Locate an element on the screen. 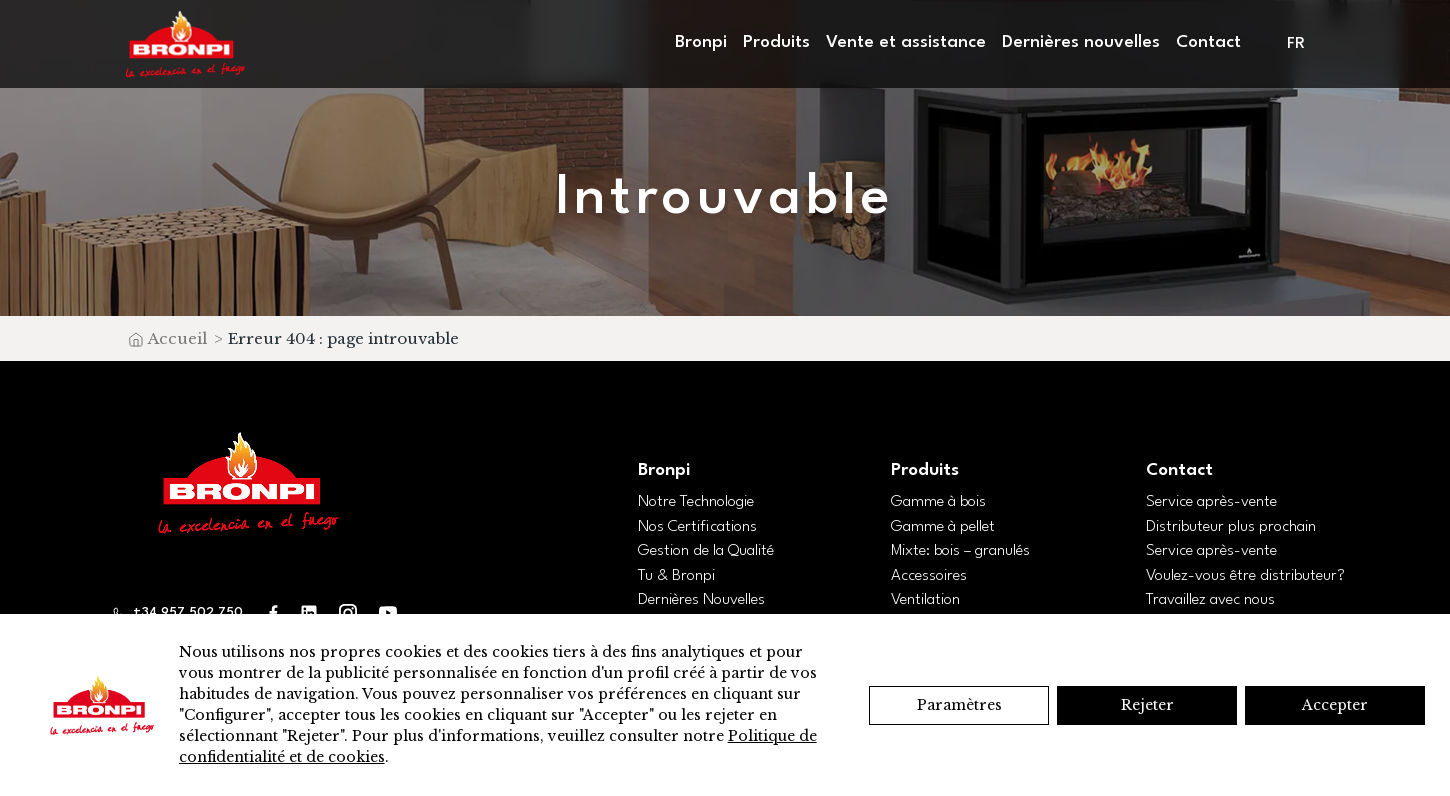  Dernières nouvelles is located at coordinates (1081, 42).